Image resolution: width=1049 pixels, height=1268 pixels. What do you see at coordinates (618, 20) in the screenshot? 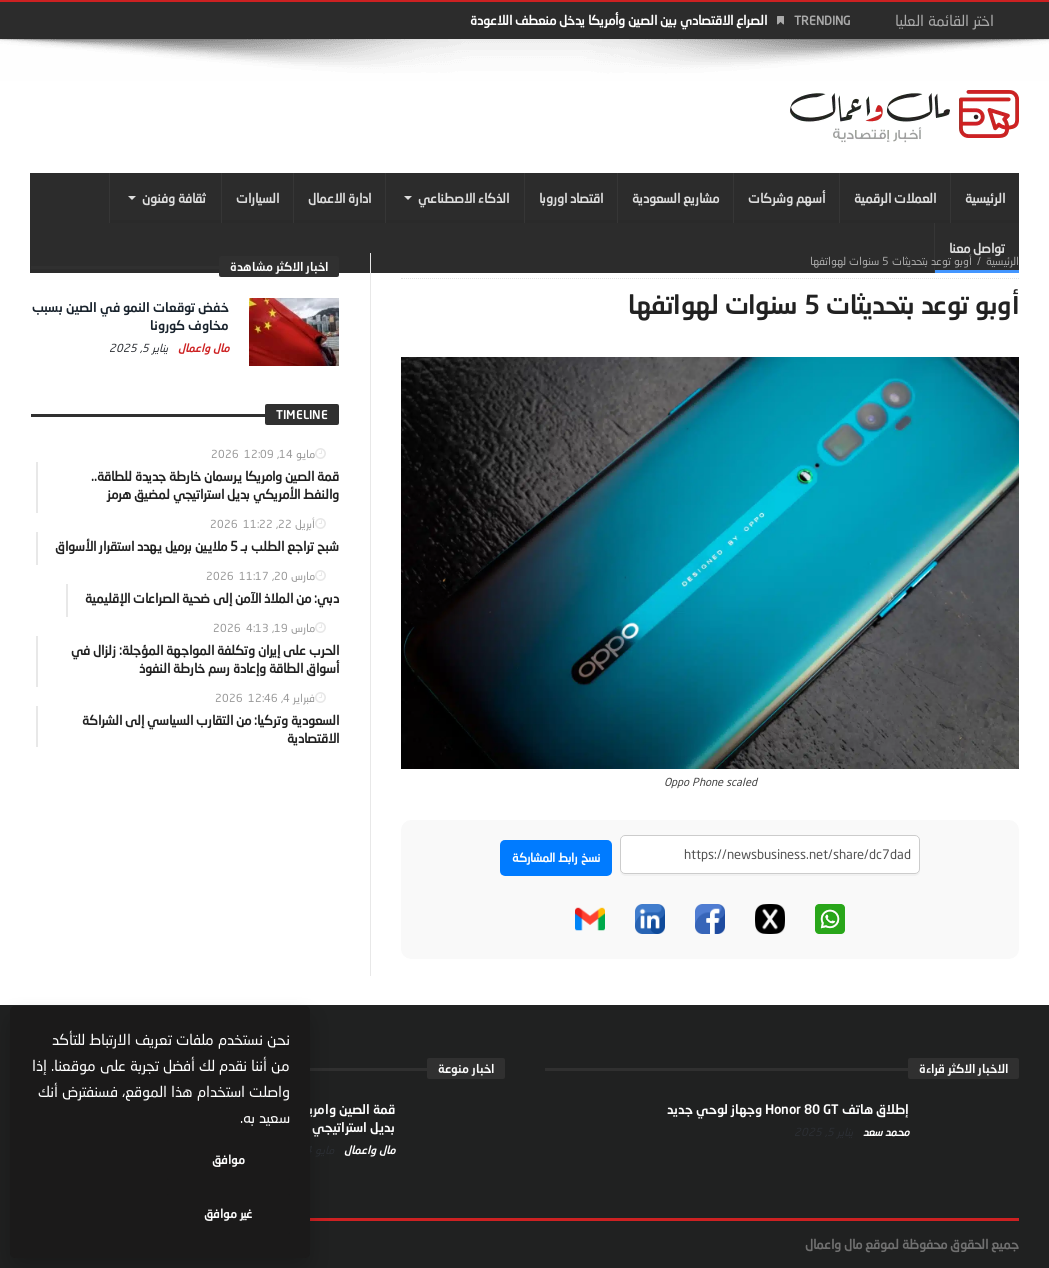
I see `الصراع الاقتصادي بين الصين وأمريكا يدخل منعطف اللاعودة` at bounding box center [618, 20].